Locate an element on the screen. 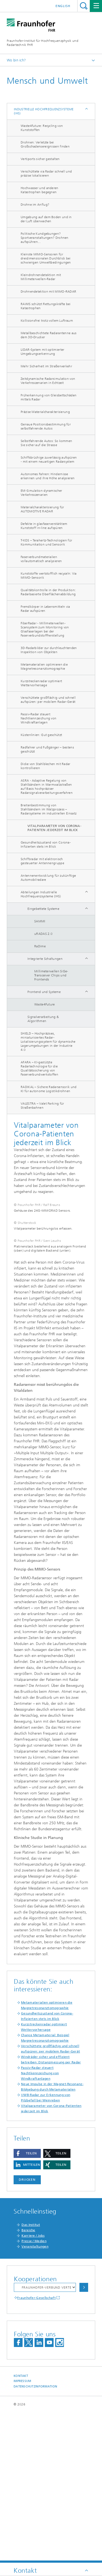  Schiffsradar mit elektronisch gesteuerter Antennengruppe is located at coordinates (42, 861).